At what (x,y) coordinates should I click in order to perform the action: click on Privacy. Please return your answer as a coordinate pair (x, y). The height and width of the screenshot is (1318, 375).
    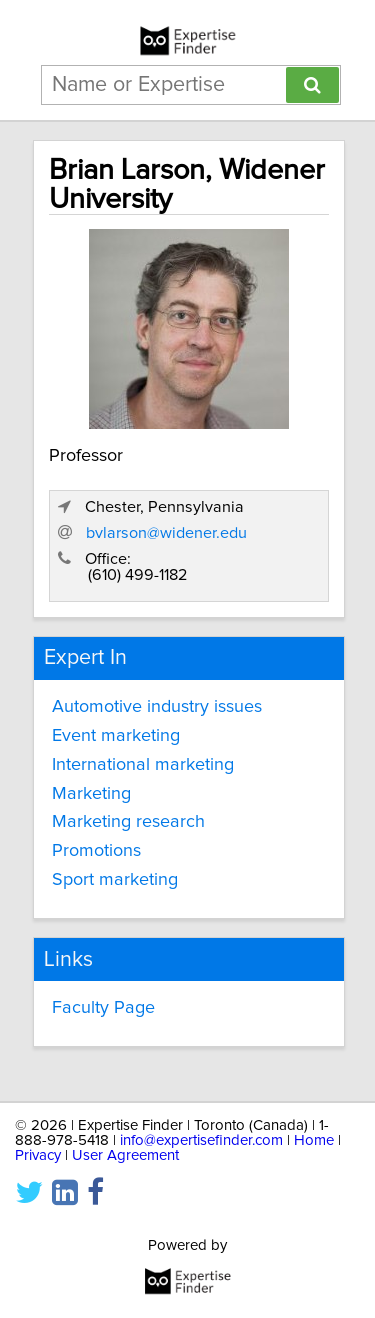
    Looking at the image, I should click on (38, 1155).